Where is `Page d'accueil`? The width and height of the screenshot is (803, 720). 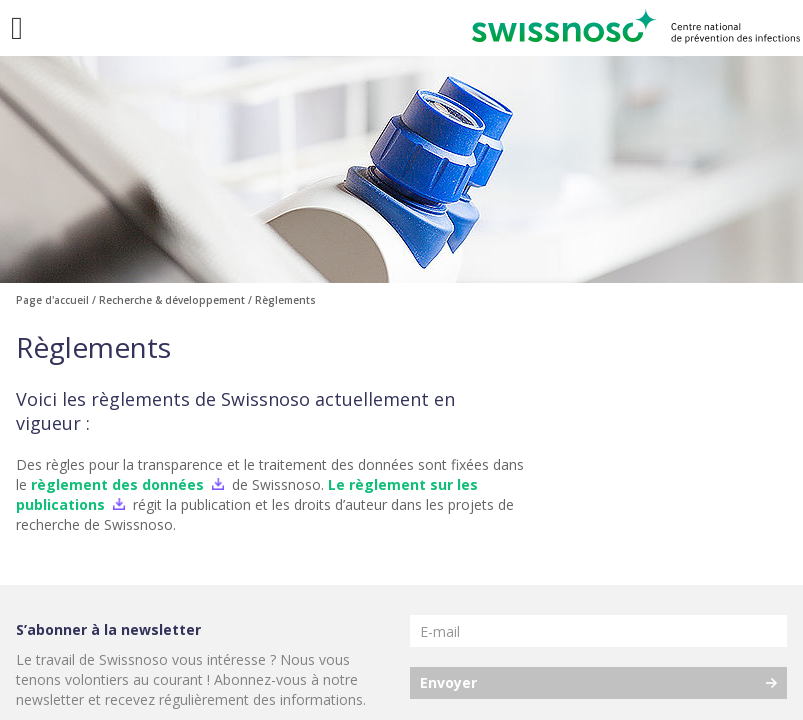 Page d'accueil is located at coordinates (52, 300).